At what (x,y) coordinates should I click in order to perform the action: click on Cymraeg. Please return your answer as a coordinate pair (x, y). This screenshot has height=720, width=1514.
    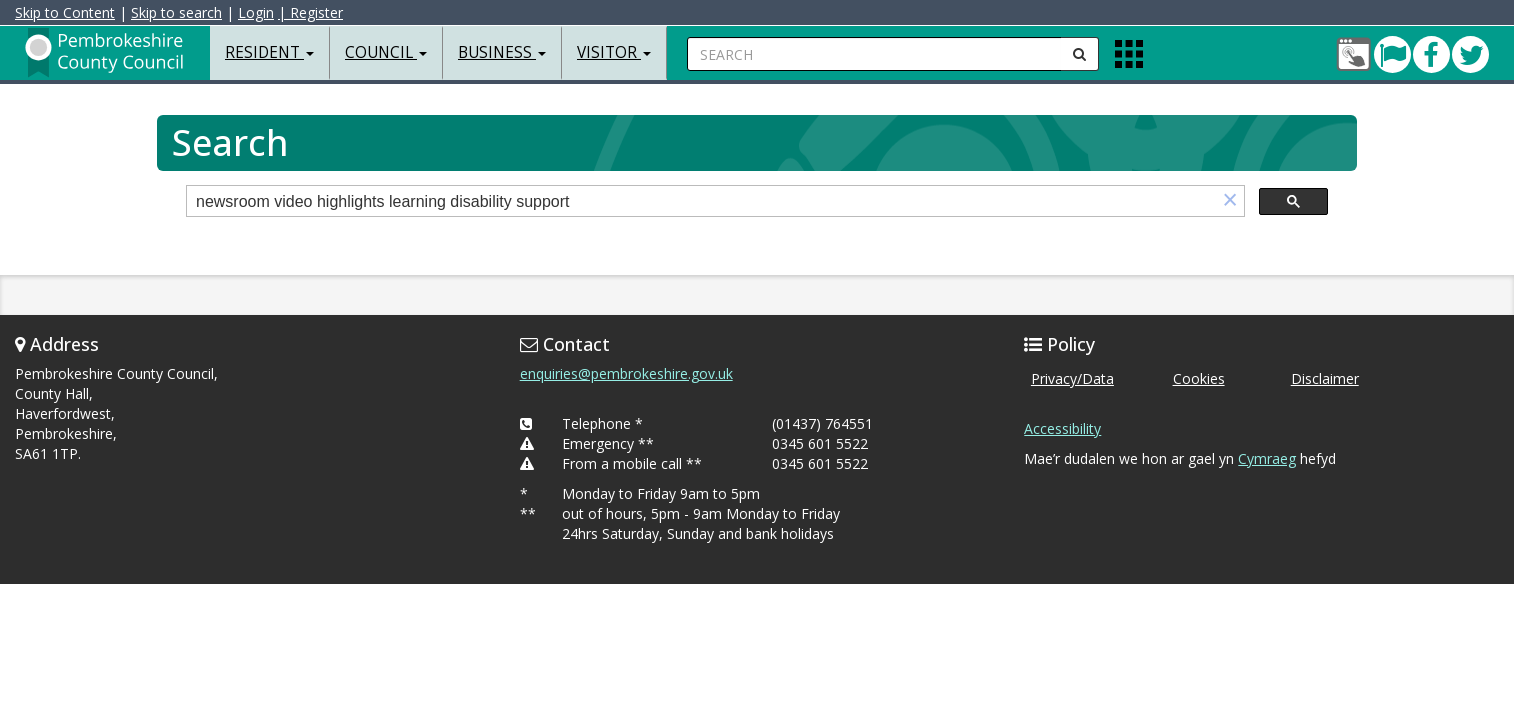
    Looking at the image, I should click on (1267, 458).